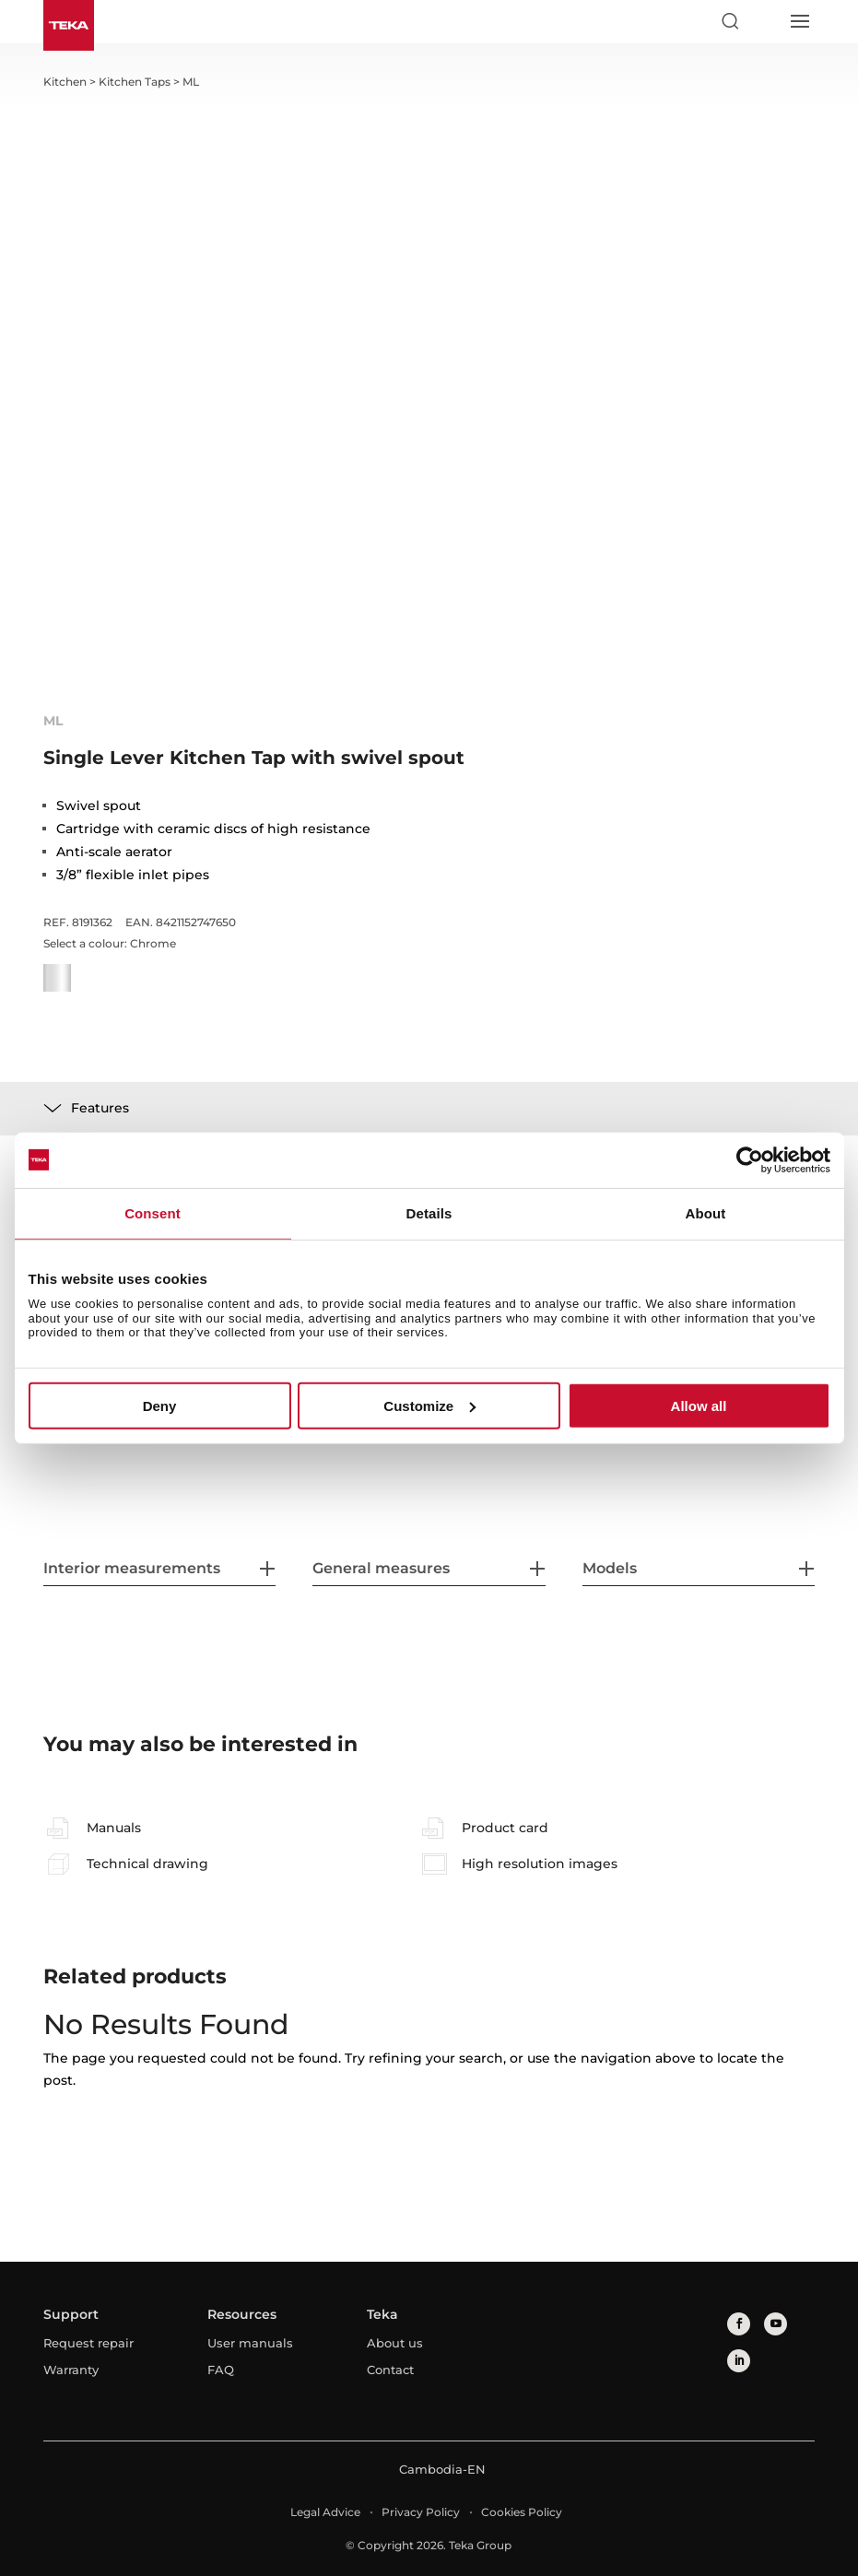  What do you see at coordinates (160, 1406) in the screenshot?
I see `Deny` at bounding box center [160, 1406].